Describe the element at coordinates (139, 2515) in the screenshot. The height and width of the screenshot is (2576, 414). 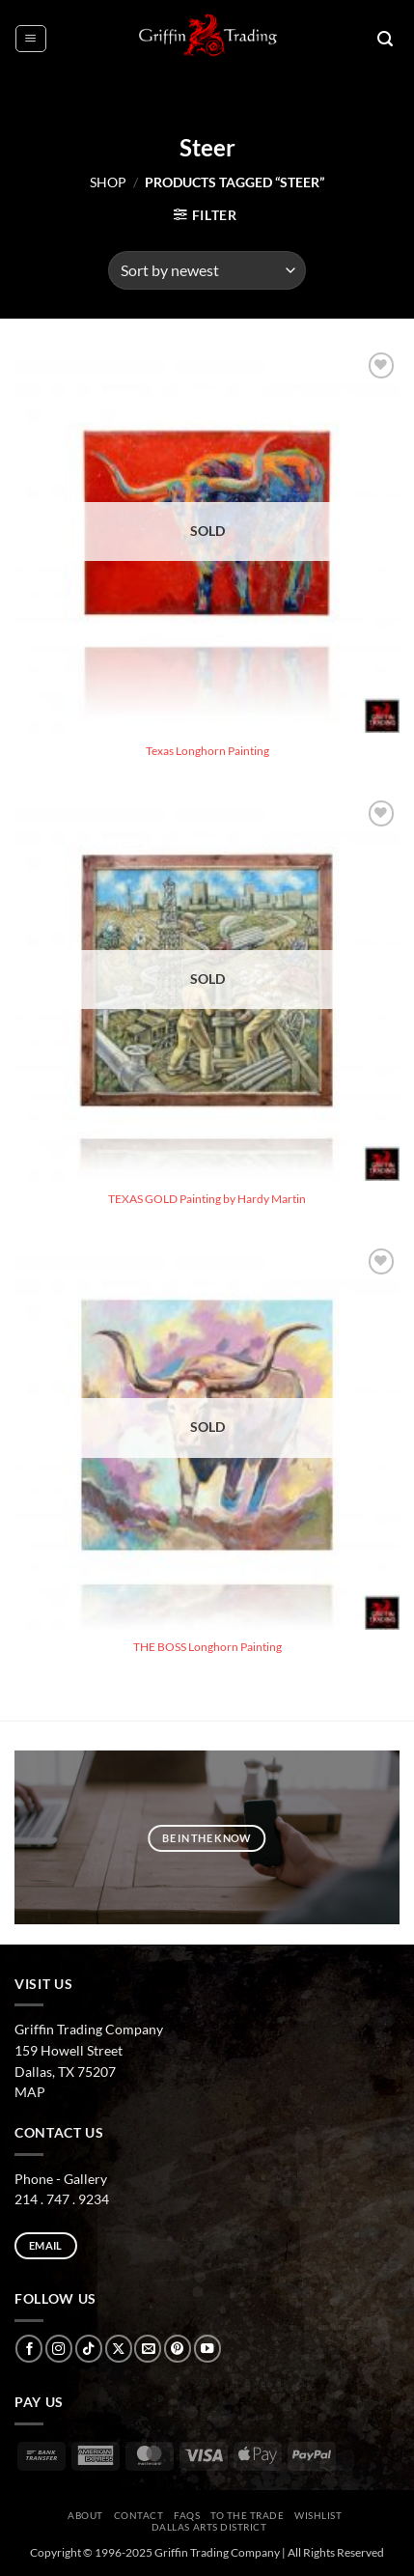
I see `CONTACT` at that location.